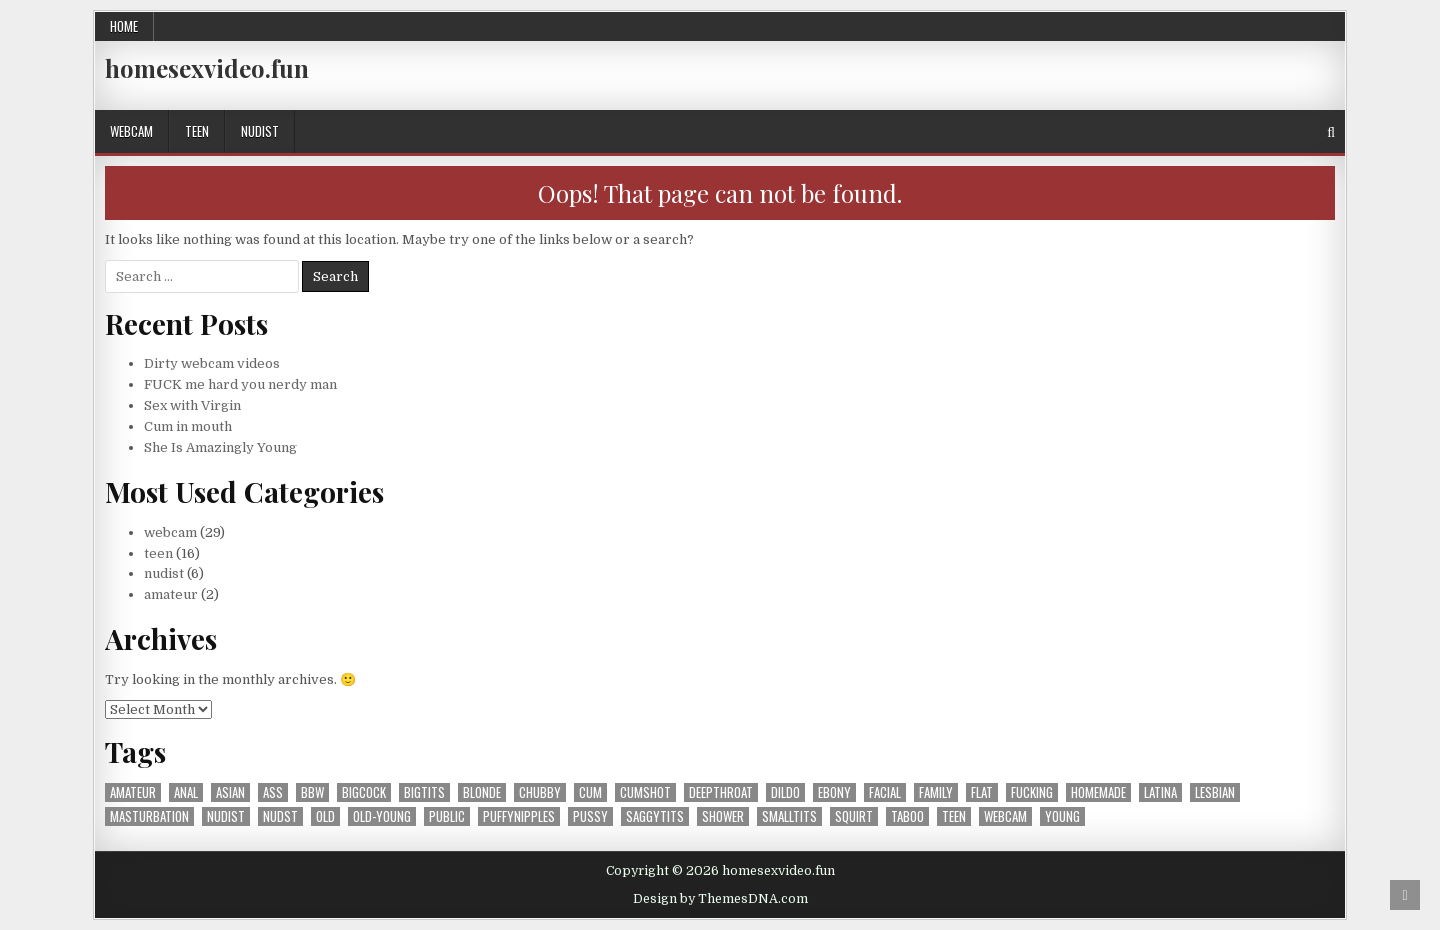 The height and width of the screenshot is (930, 1440). I want to click on shower [shower (2 items)], so click(723, 816).